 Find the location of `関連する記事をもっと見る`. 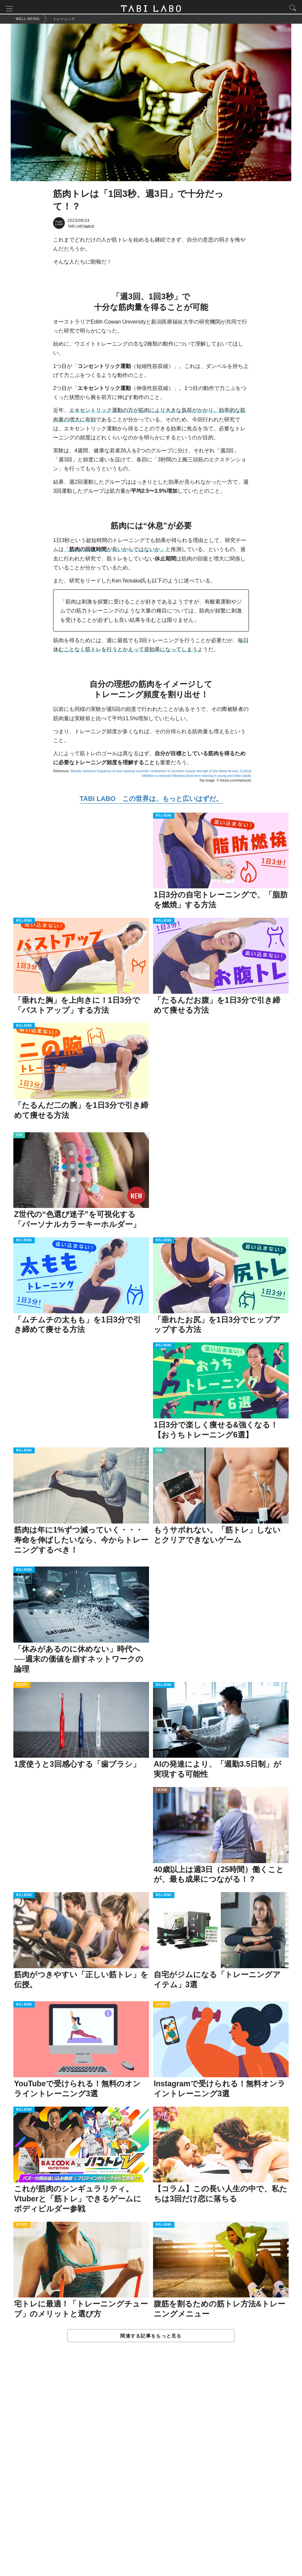

関連する記事をもっと見る is located at coordinates (150, 2338).